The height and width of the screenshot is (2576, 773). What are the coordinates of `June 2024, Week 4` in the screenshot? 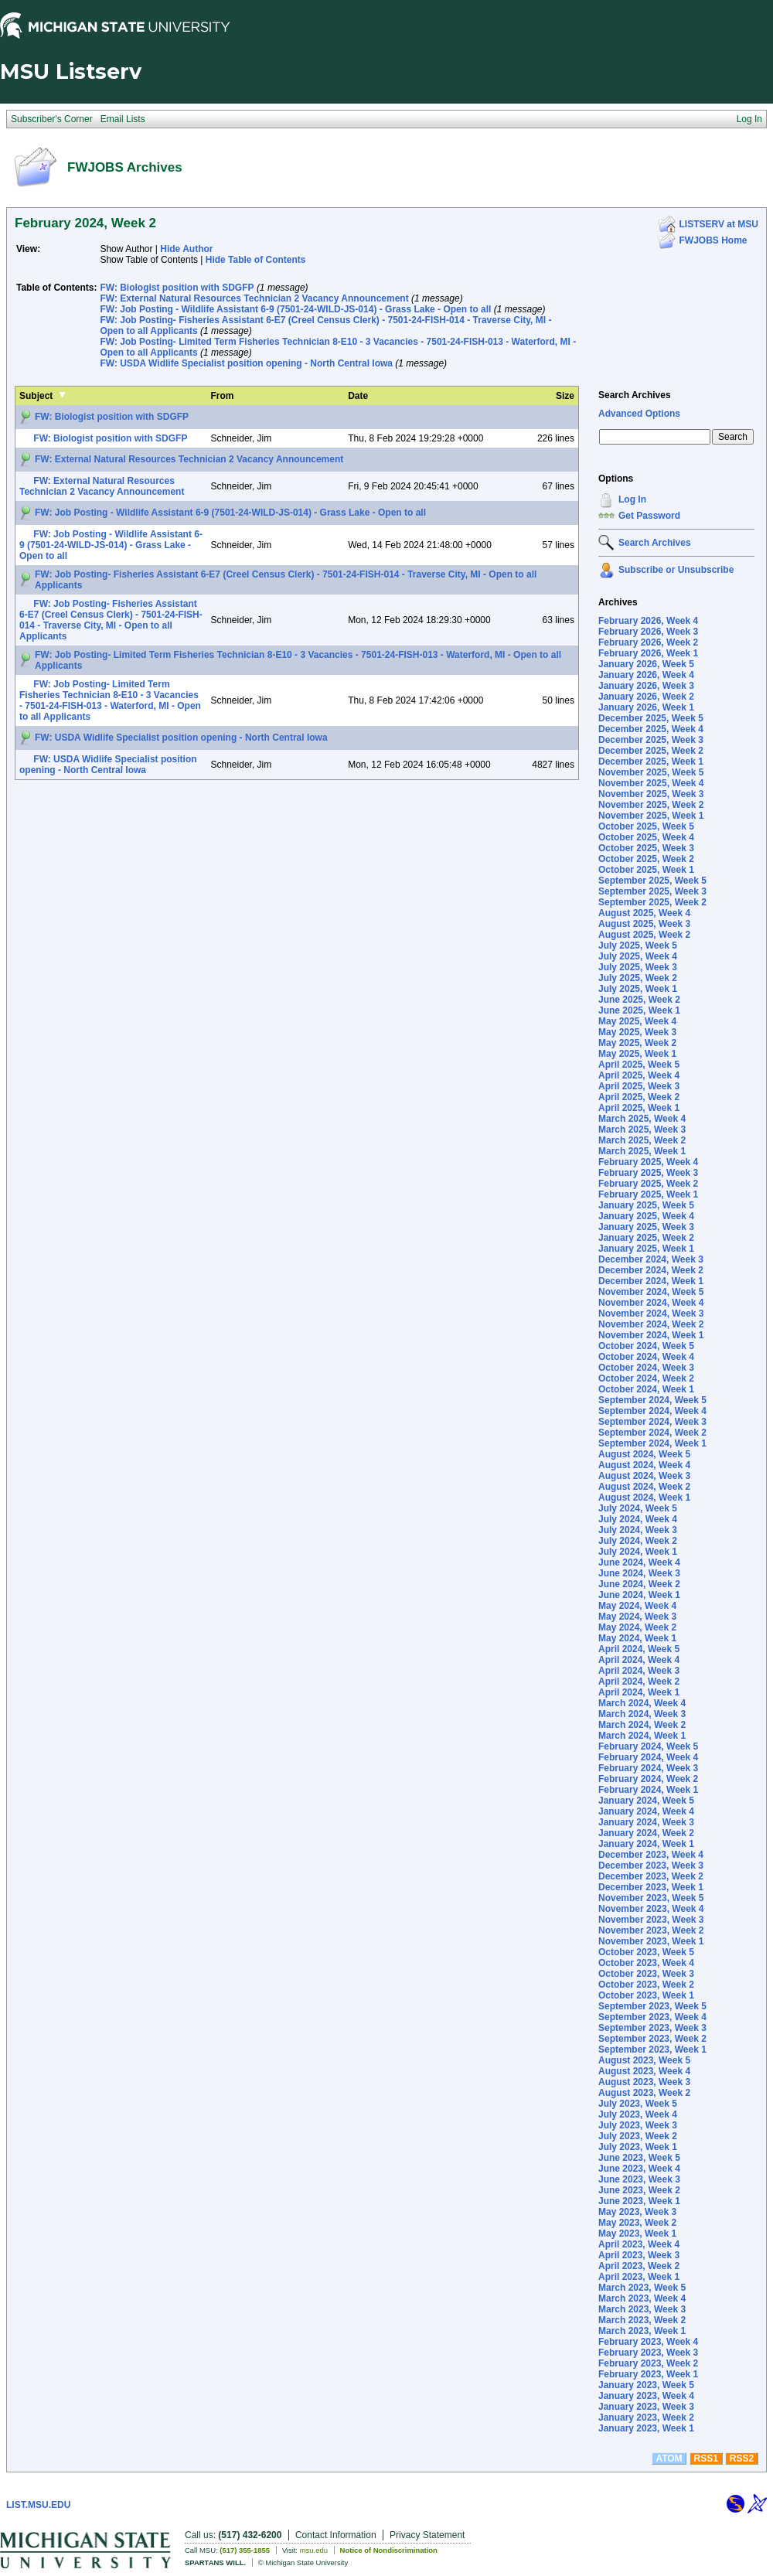 It's located at (639, 1562).